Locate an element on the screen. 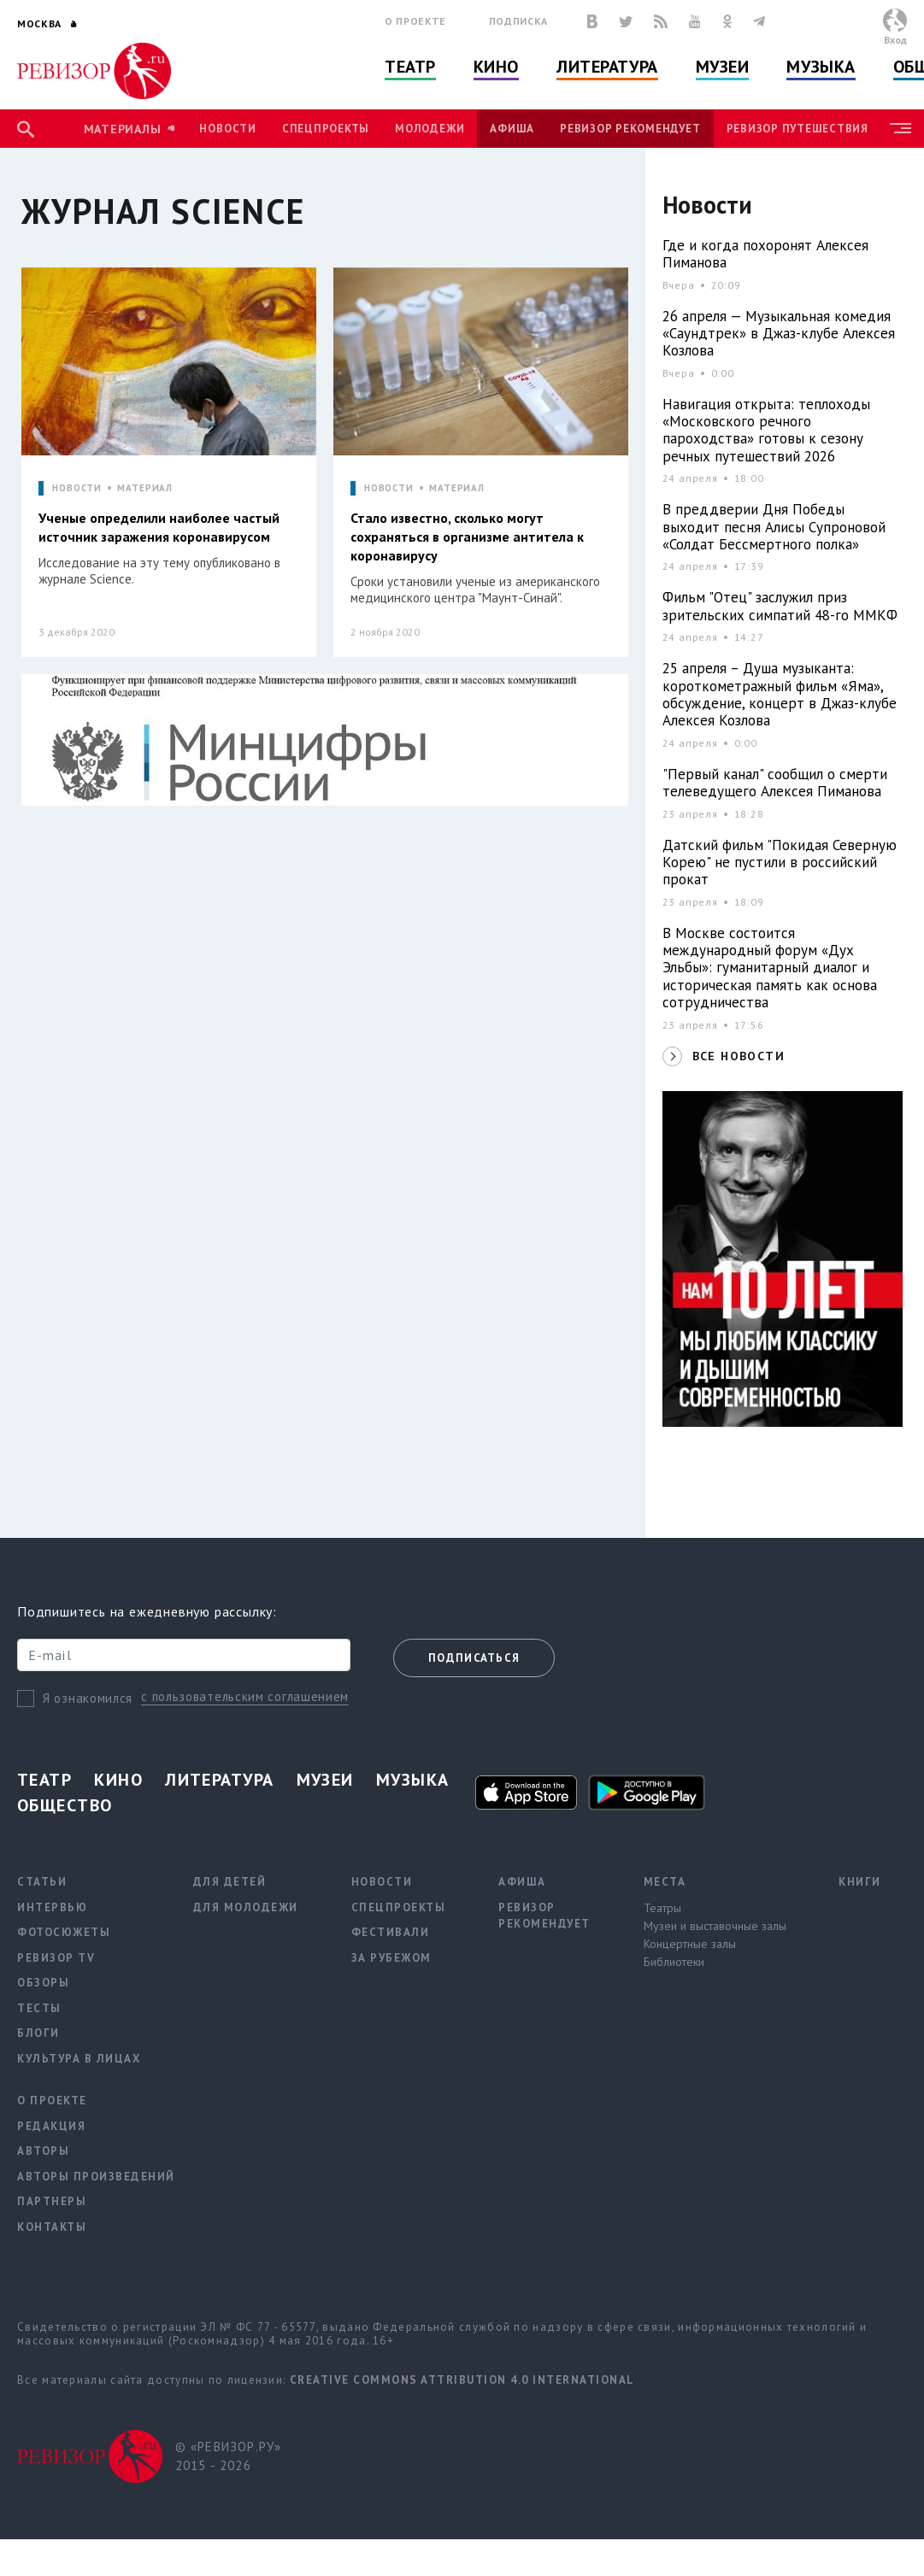 The height and width of the screenshot is (2576, 924). Подписаться is located at coordinates (474, 1658).